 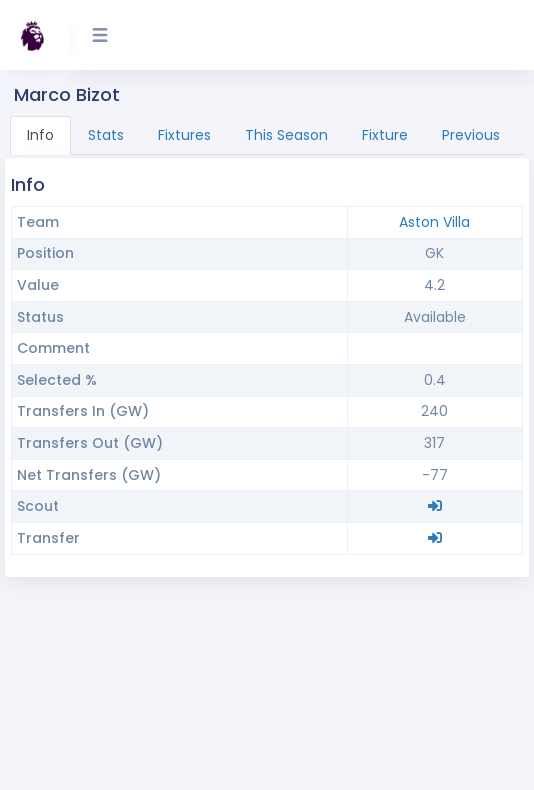 I want to click on Previous [tab], so click(x=471, y=135).